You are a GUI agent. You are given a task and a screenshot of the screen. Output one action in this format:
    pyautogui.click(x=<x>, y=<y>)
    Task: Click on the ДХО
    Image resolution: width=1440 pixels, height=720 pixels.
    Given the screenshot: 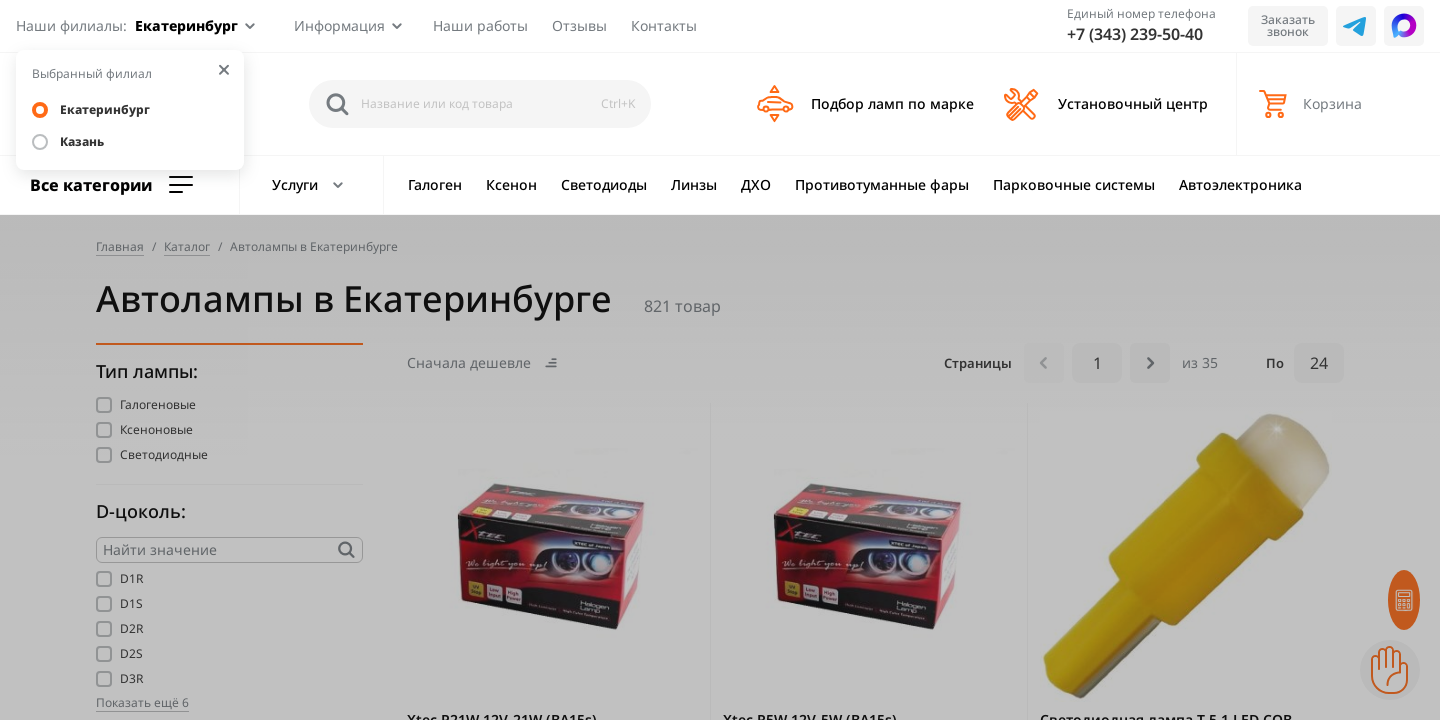 What is the action you would take?
    pyautogui.click(x=756, y=184)
    